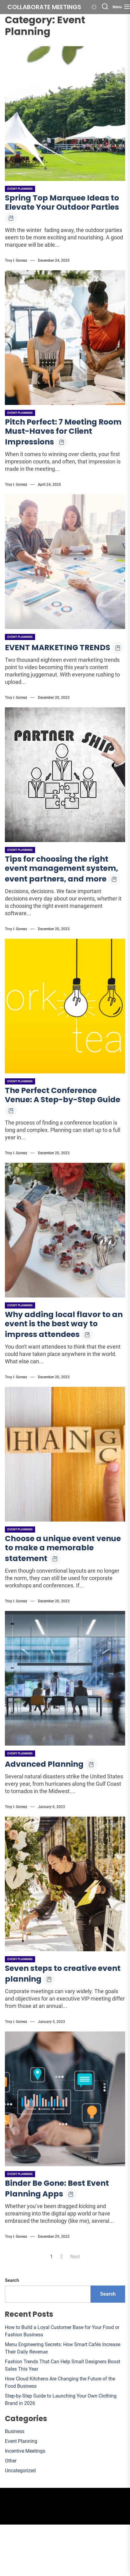 The height and width of the screenshot is (2576, 130). Describe the element at coordinates (61, 2399) in the screenshot. I see `Step-by-Step Guide to Launching Your Own Clothing Brand in 2026` at that location.